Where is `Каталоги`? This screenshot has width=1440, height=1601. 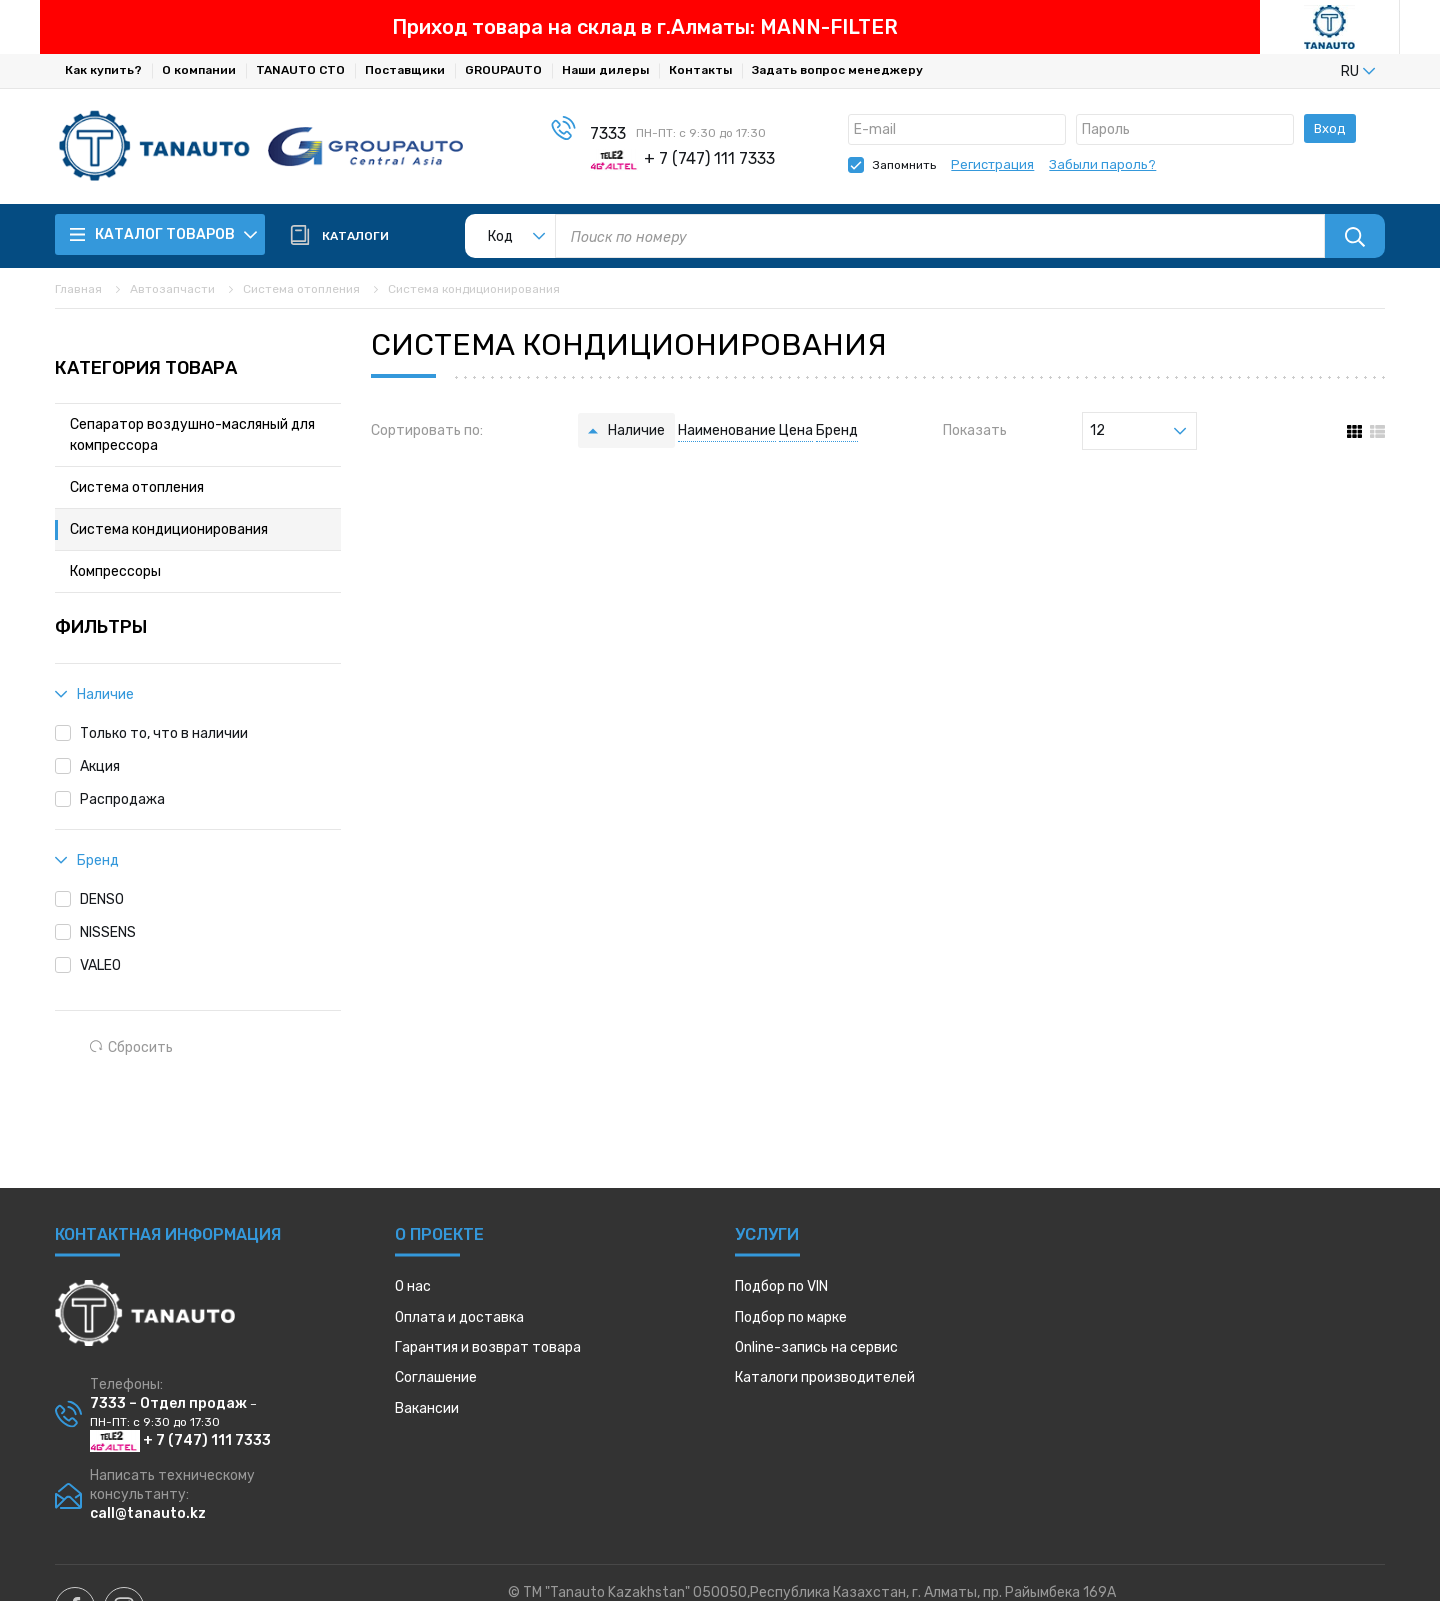 Каталоги is located at coordinates (825, 1377).